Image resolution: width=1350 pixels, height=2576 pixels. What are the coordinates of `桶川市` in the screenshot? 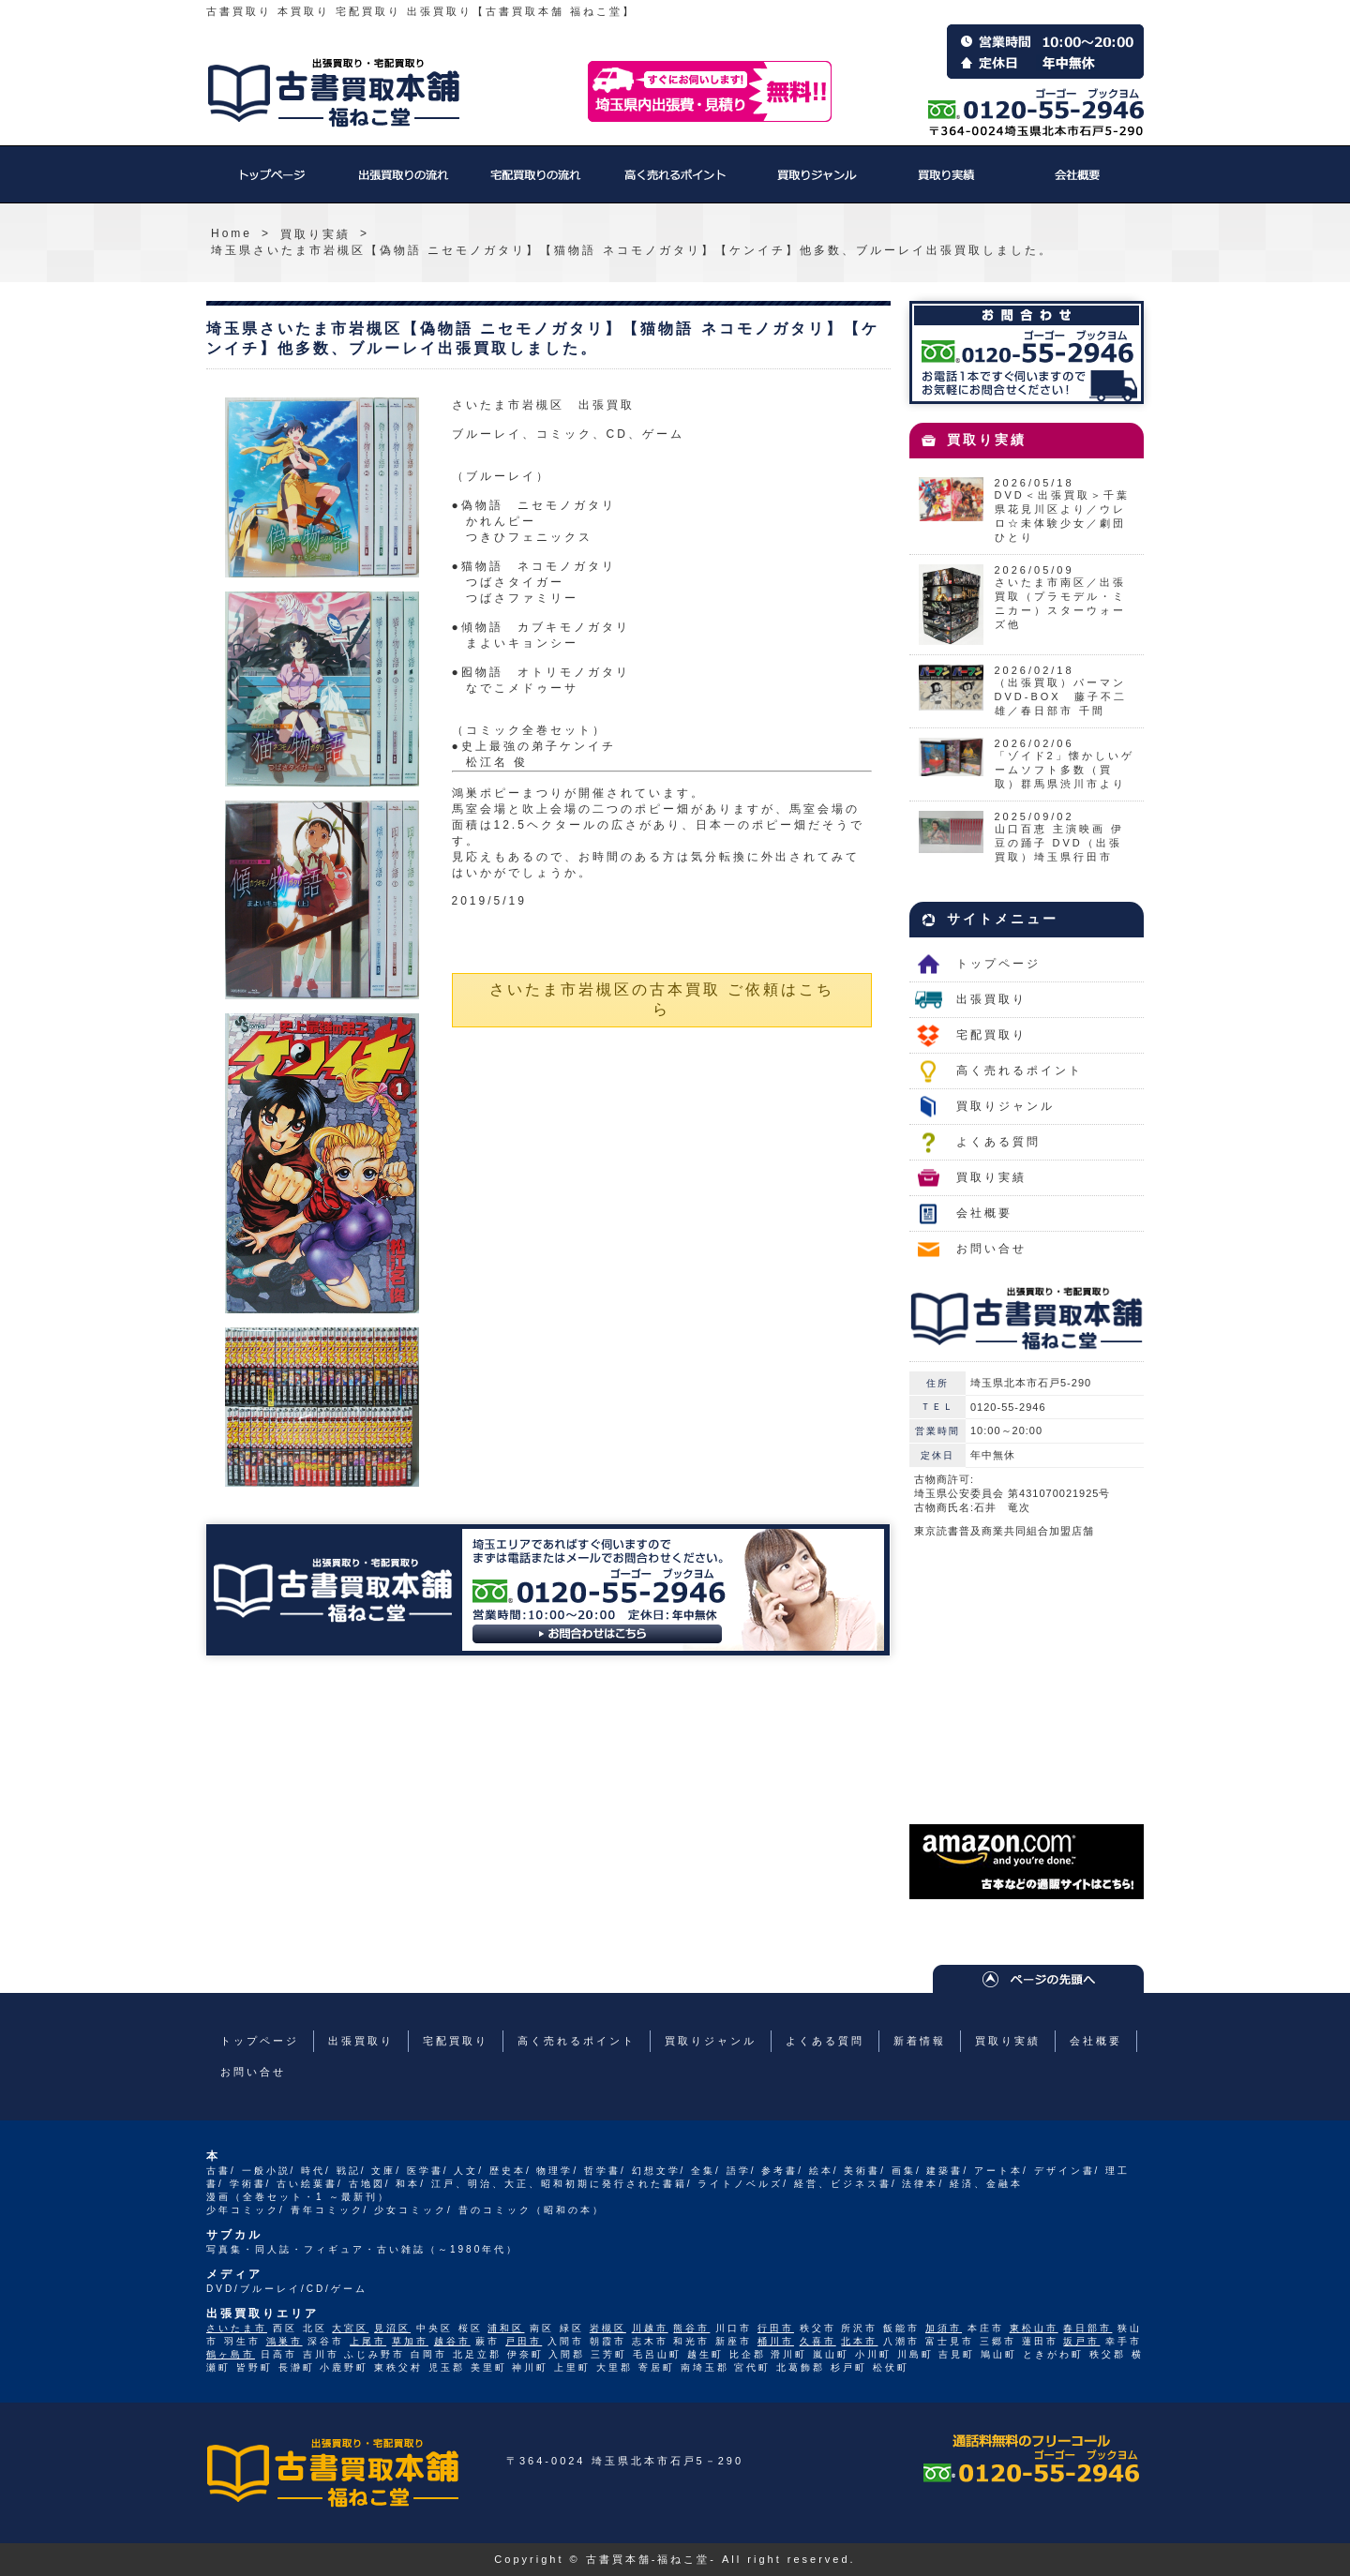 It's located at (776, 2341).